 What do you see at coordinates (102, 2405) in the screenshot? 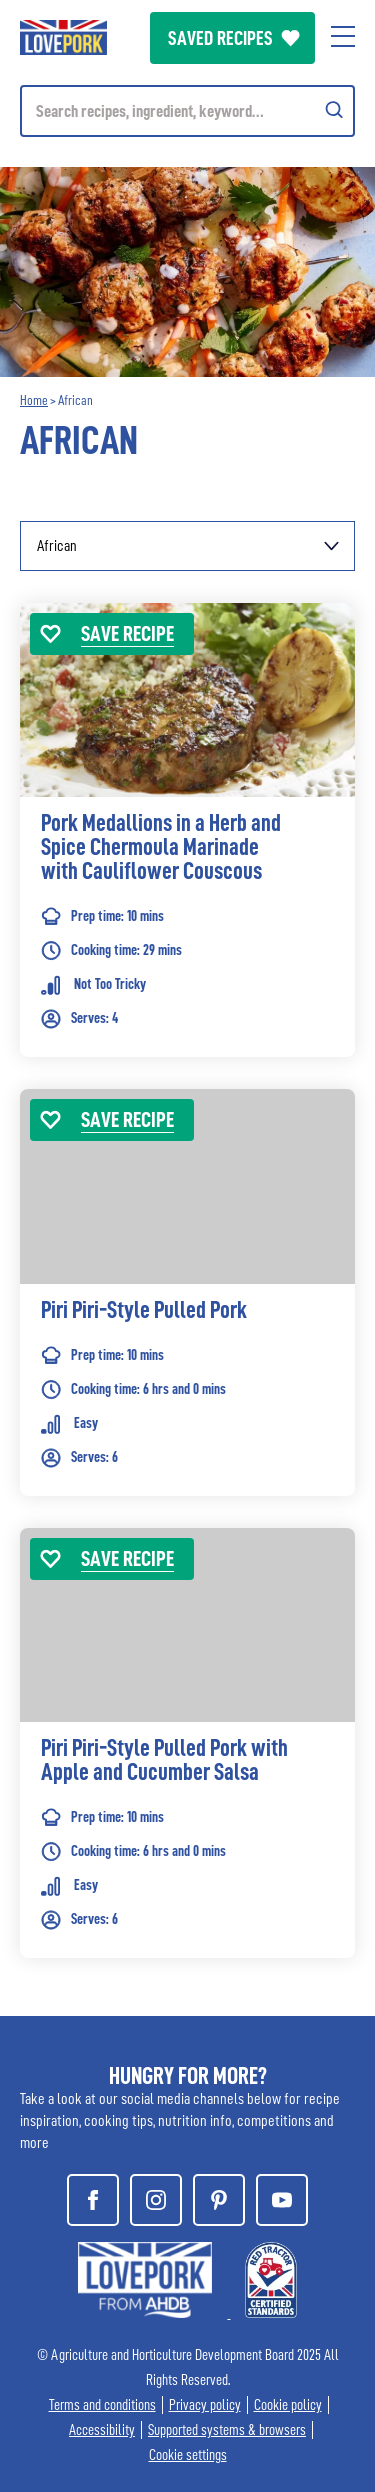
I see `Terms and conditions` at bounding box center [102, 2405].